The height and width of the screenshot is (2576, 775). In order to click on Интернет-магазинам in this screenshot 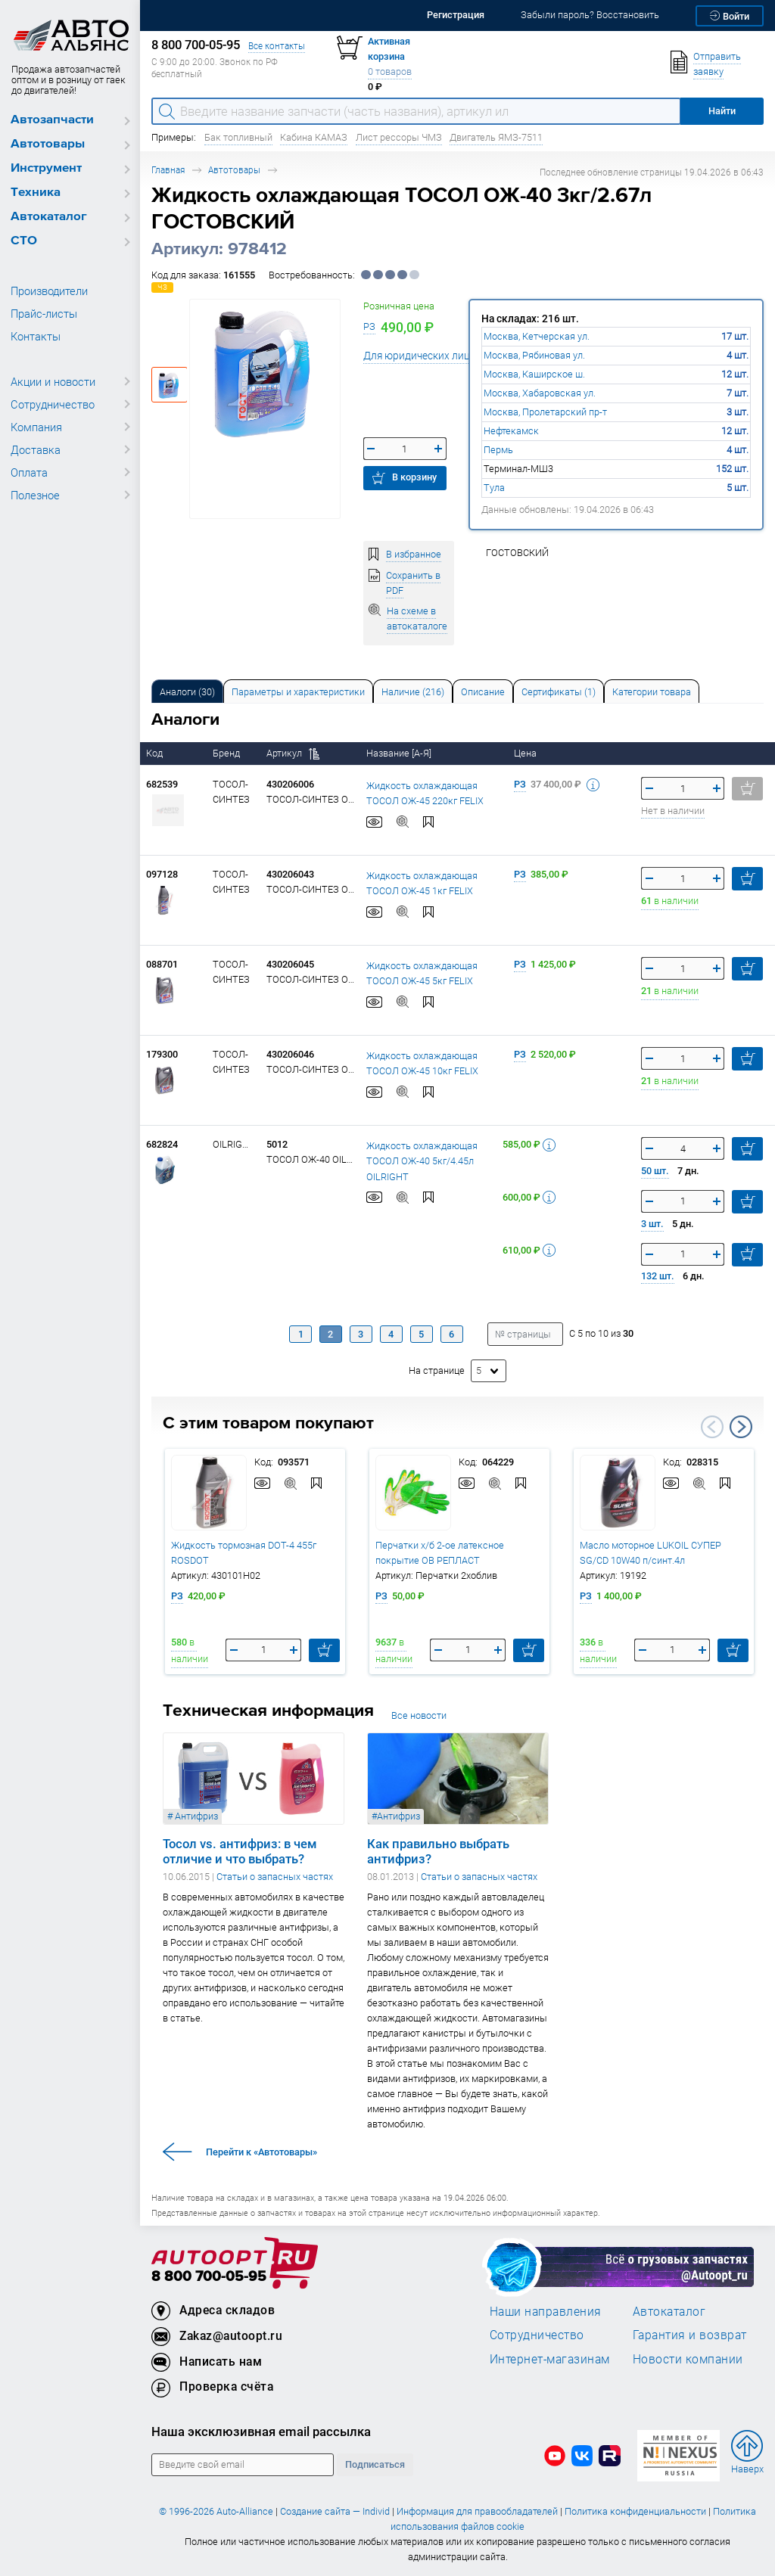, I will do `click(550, 2359)`.